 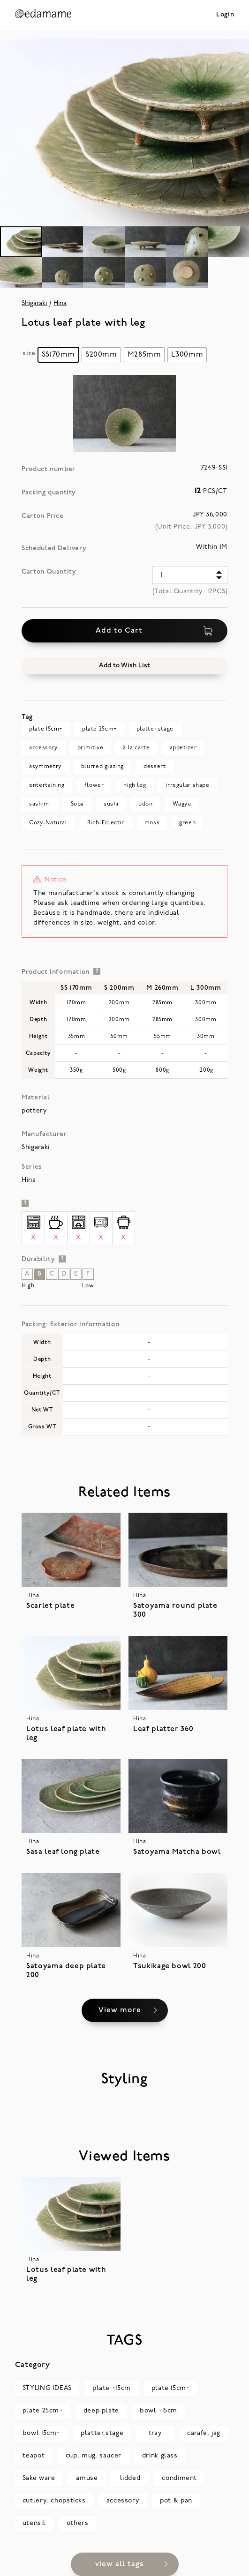 I want to click on [button], so click(x=124, y=665).